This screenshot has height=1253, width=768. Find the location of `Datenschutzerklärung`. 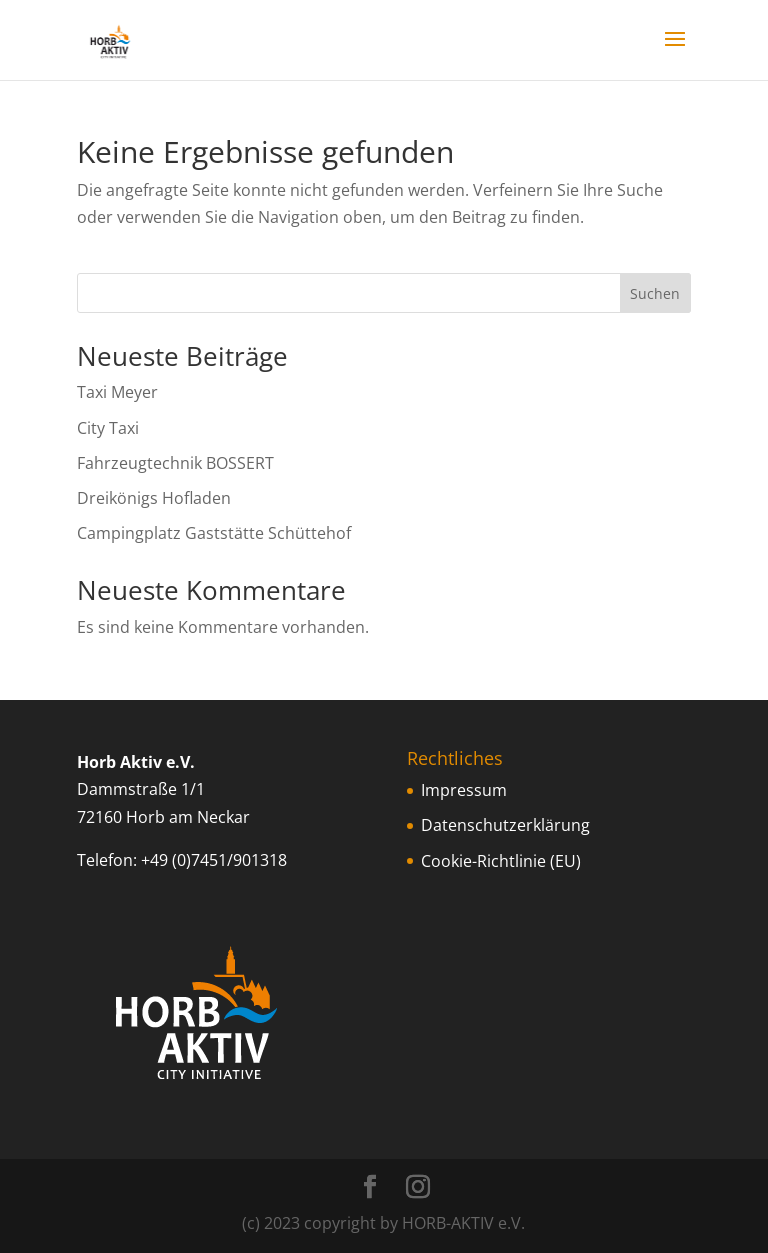

Datenschutzerklärung is located at coordinates (505, 825).